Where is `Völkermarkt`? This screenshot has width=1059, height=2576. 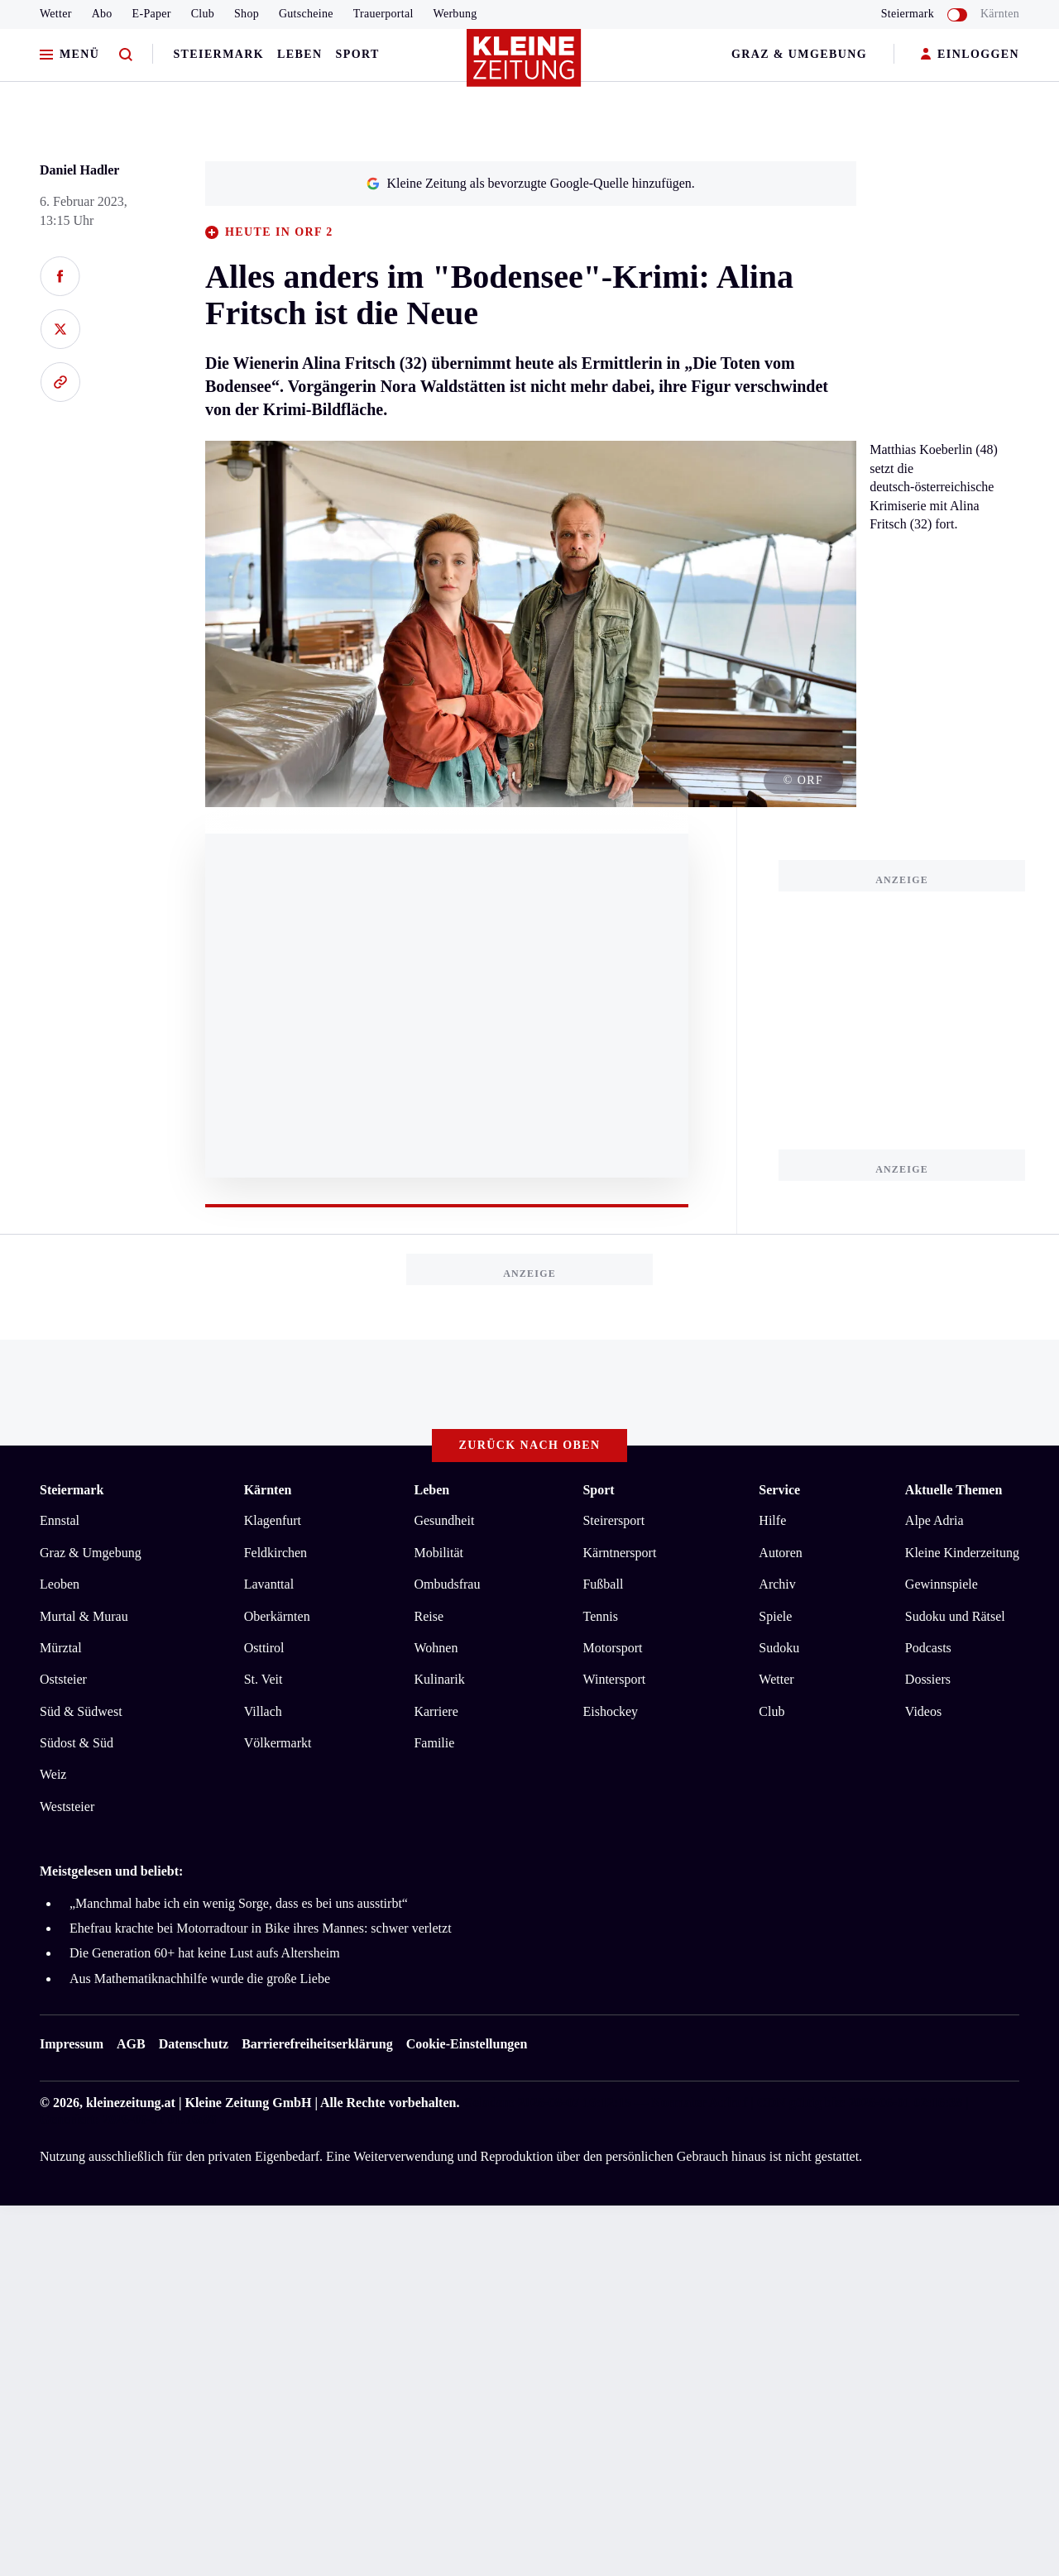
Völkermarkt is located at coordinates (278, 1743).